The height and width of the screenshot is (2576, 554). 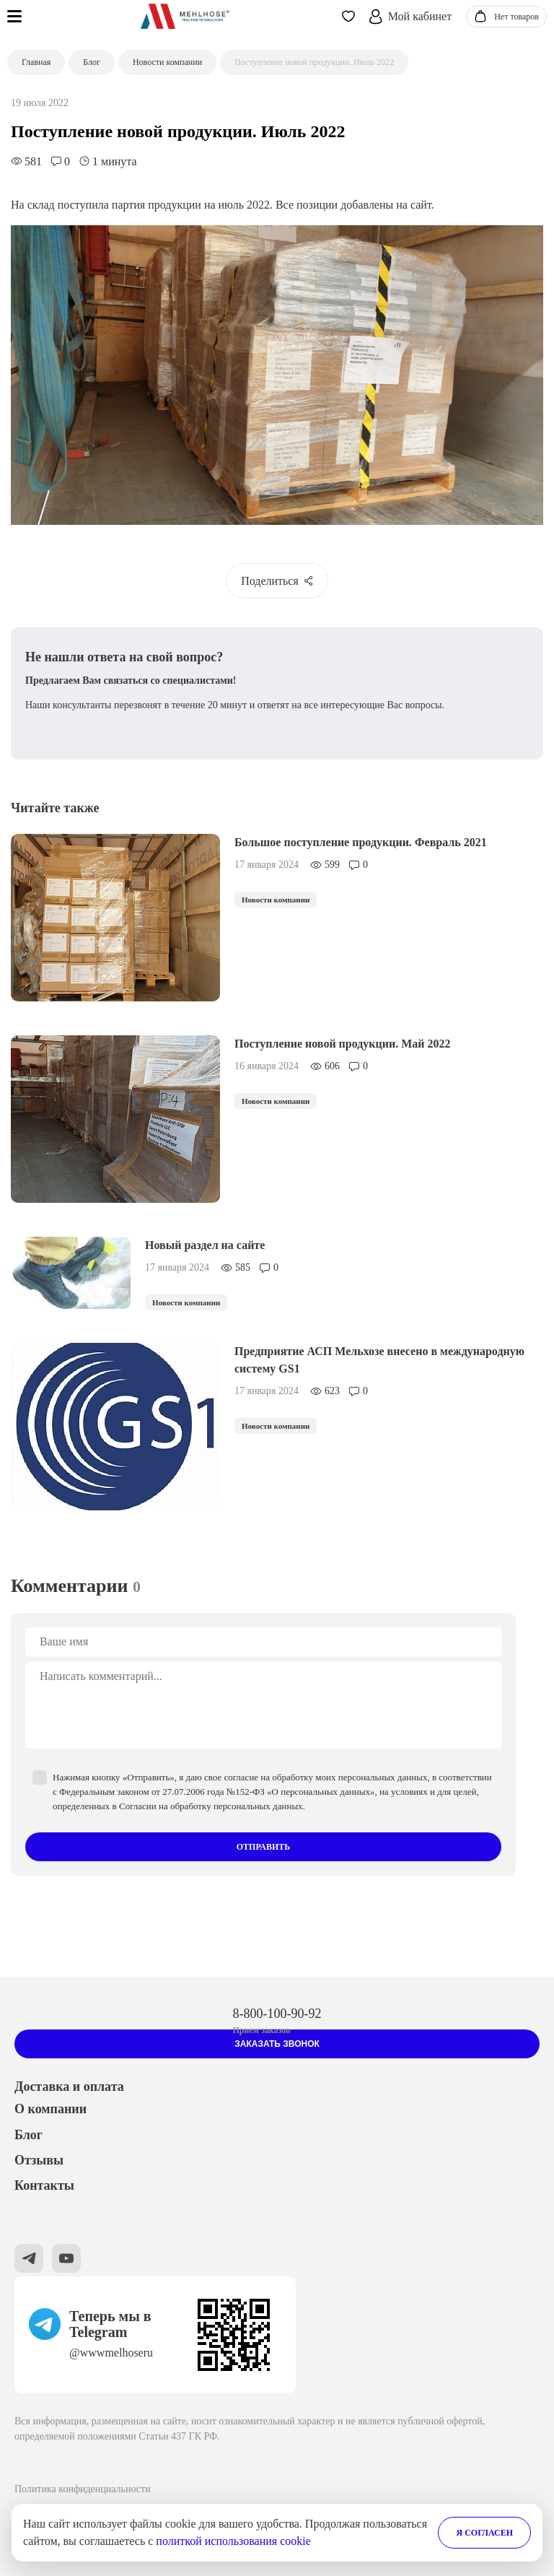 What do you see at coordinates (263, 1847) in the screenshot?
I see `Отправить` at bounding box center [263, 1847].